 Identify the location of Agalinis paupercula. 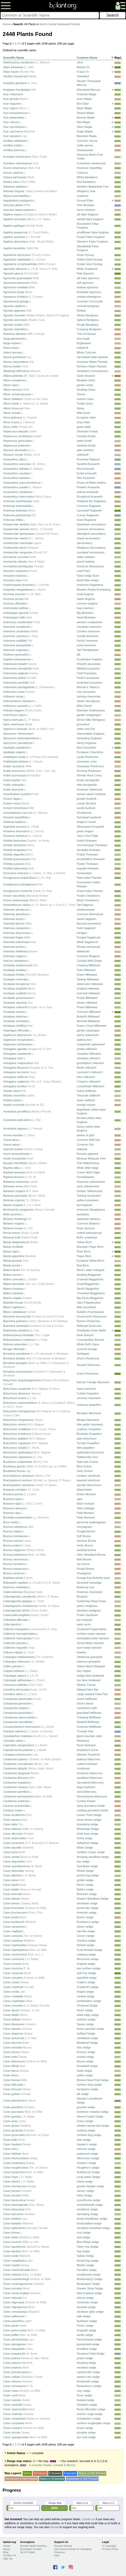
(26, 232).